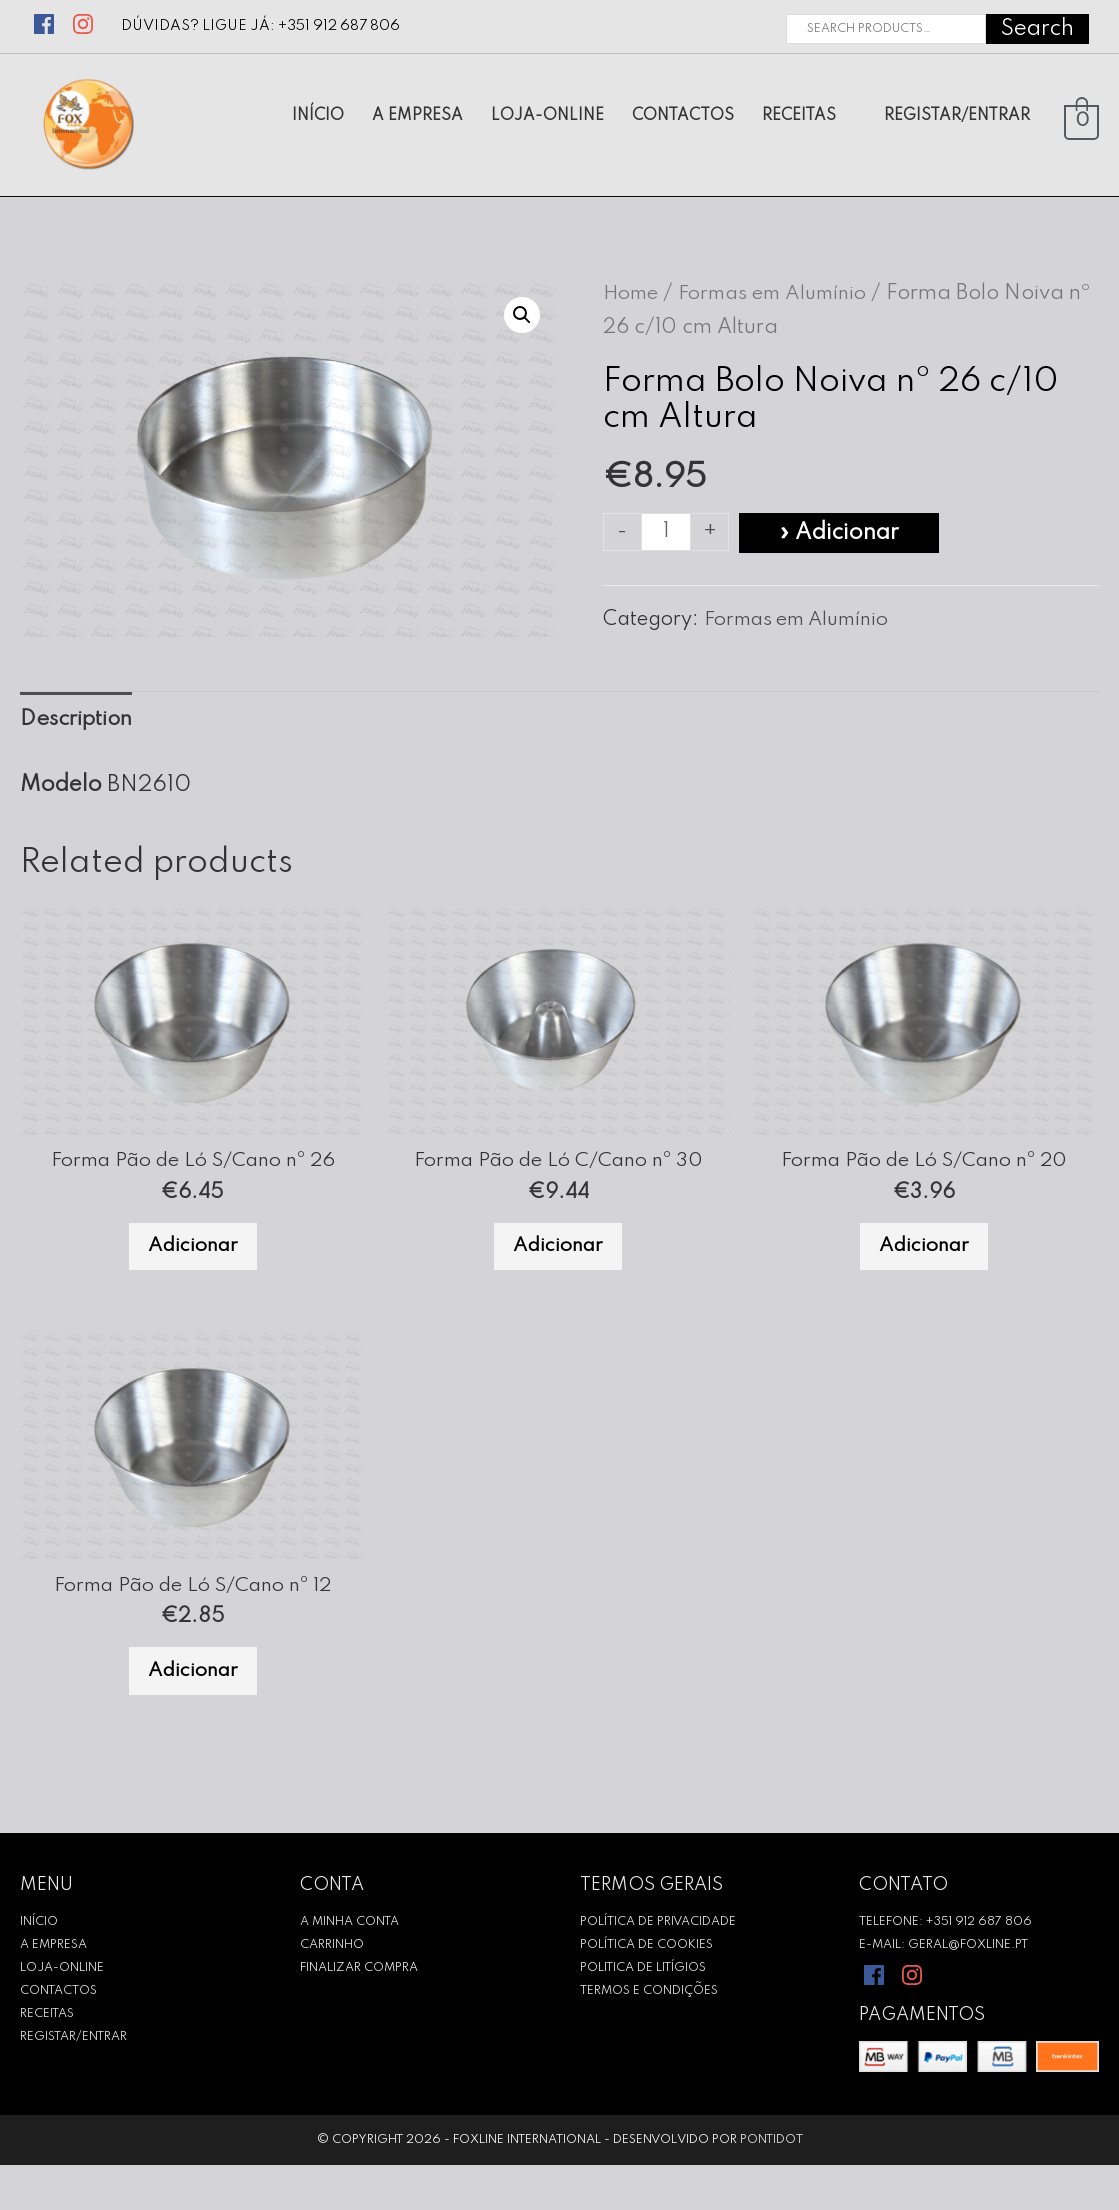 The width and height of the screenshot is (1119, 2210). Describe the element at coordinates (58, 2035) in the screenshot. I see `CONTACTOS` at that location.